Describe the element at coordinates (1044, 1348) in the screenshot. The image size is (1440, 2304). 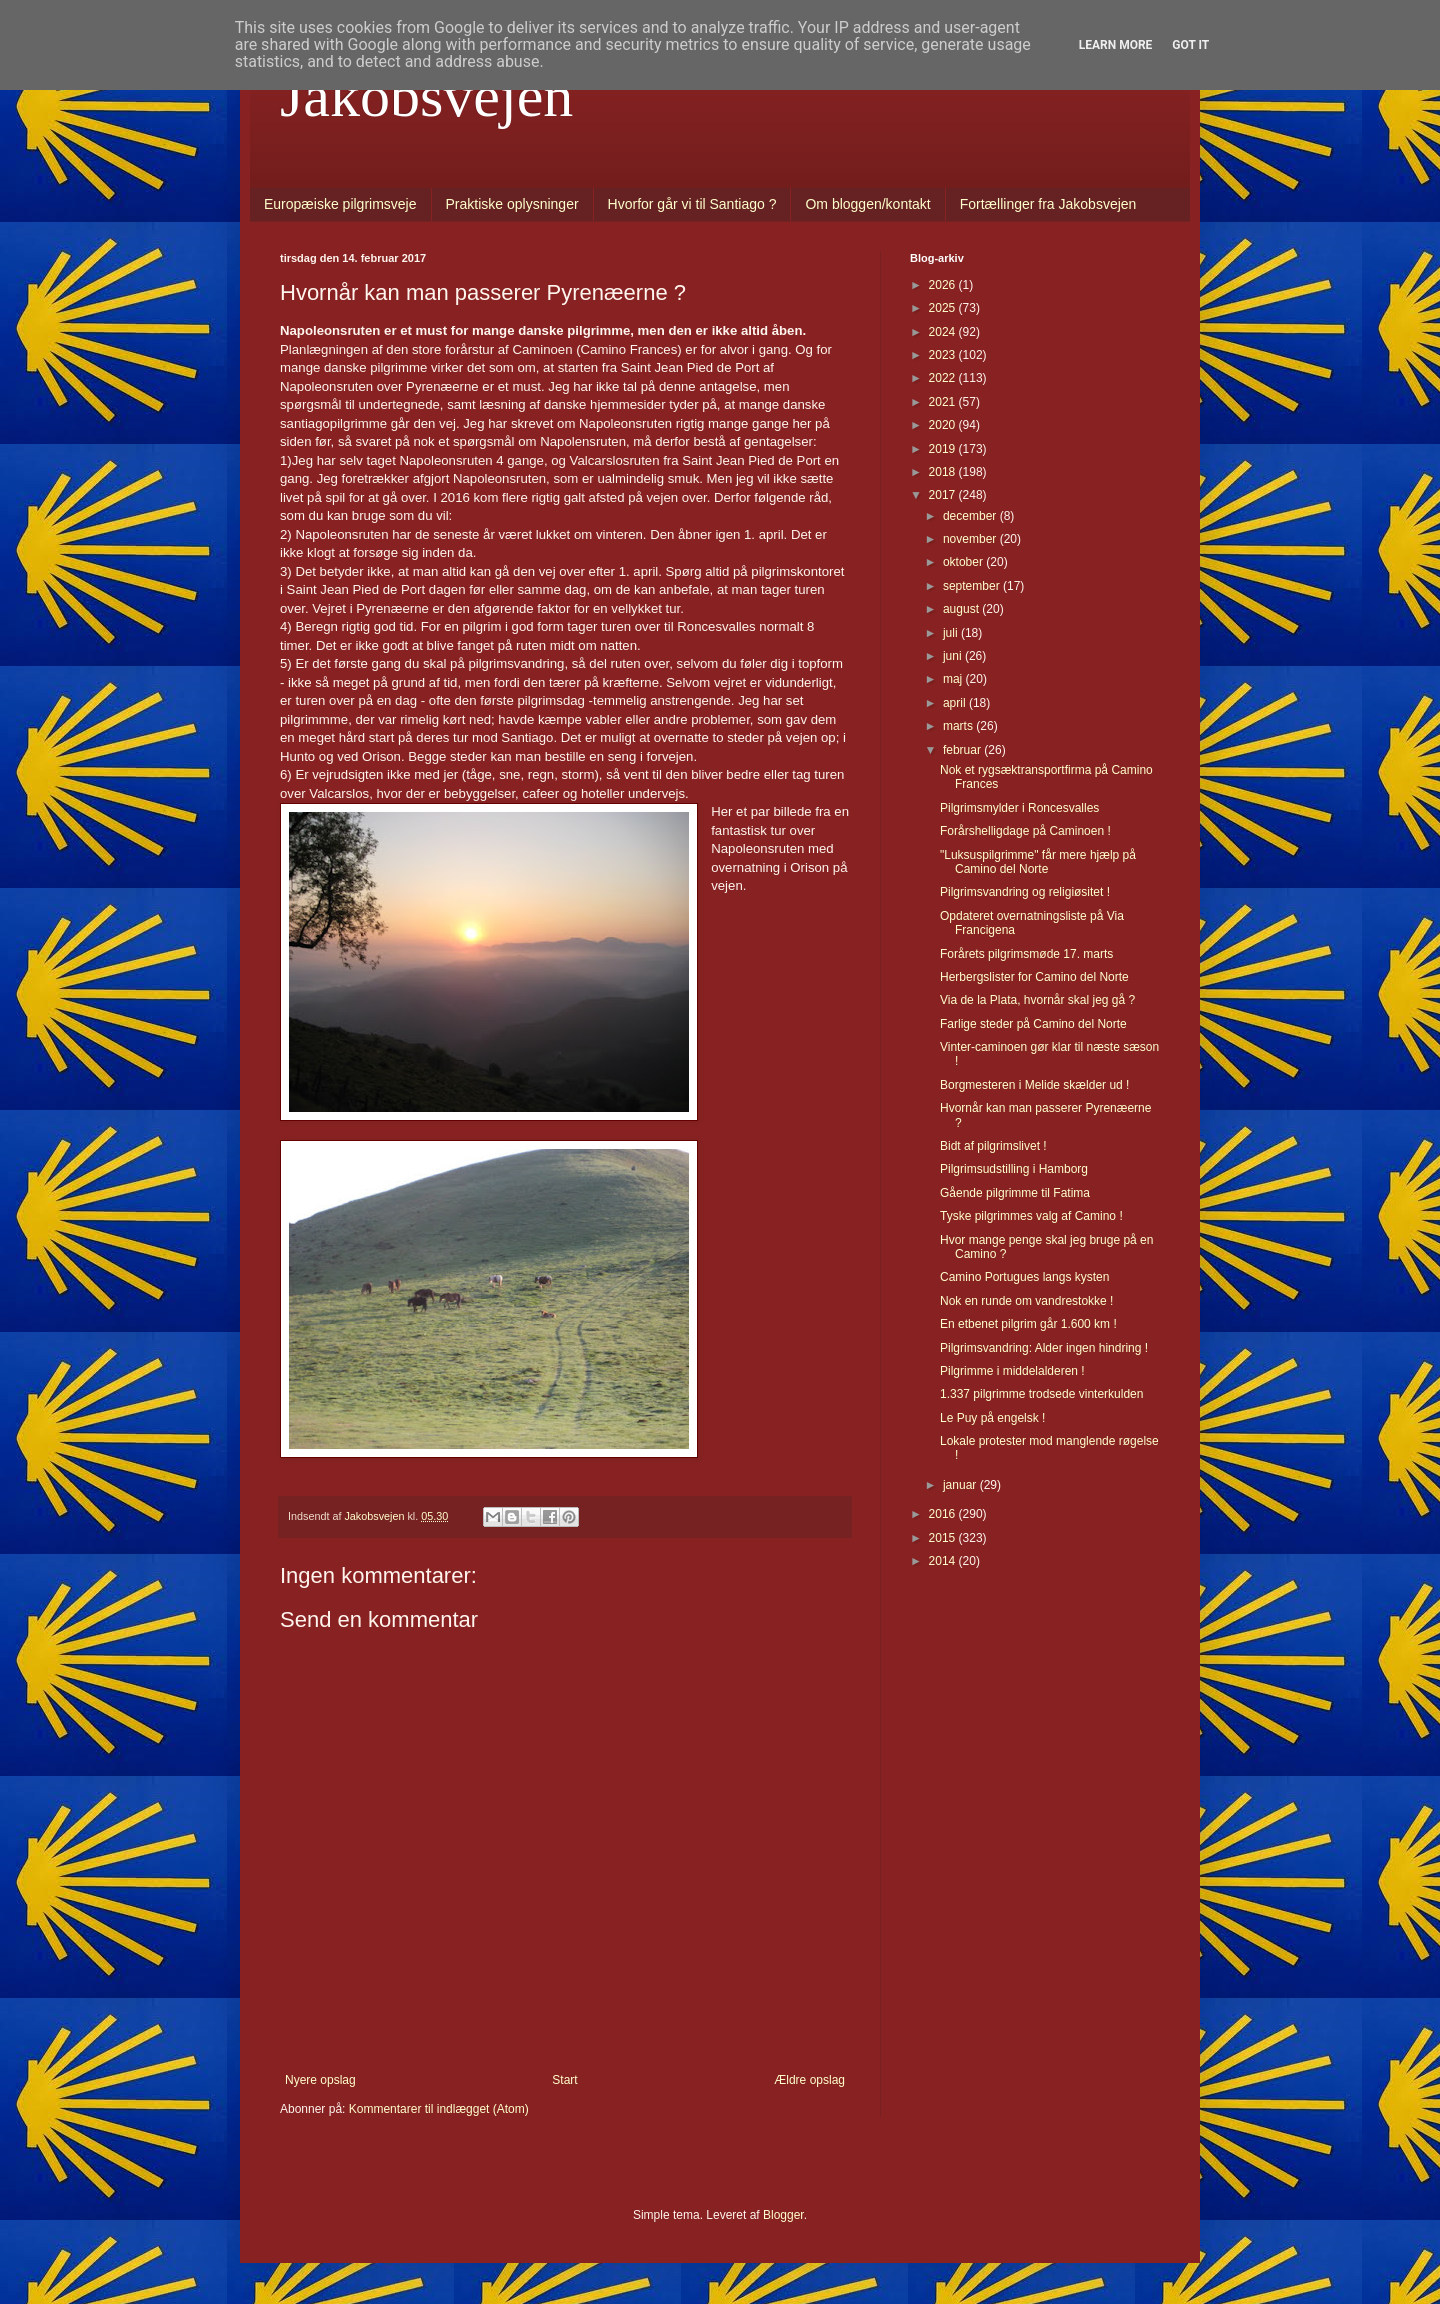
I see `Pilgrimsvandring: Alder ingen hindring !` at that location.